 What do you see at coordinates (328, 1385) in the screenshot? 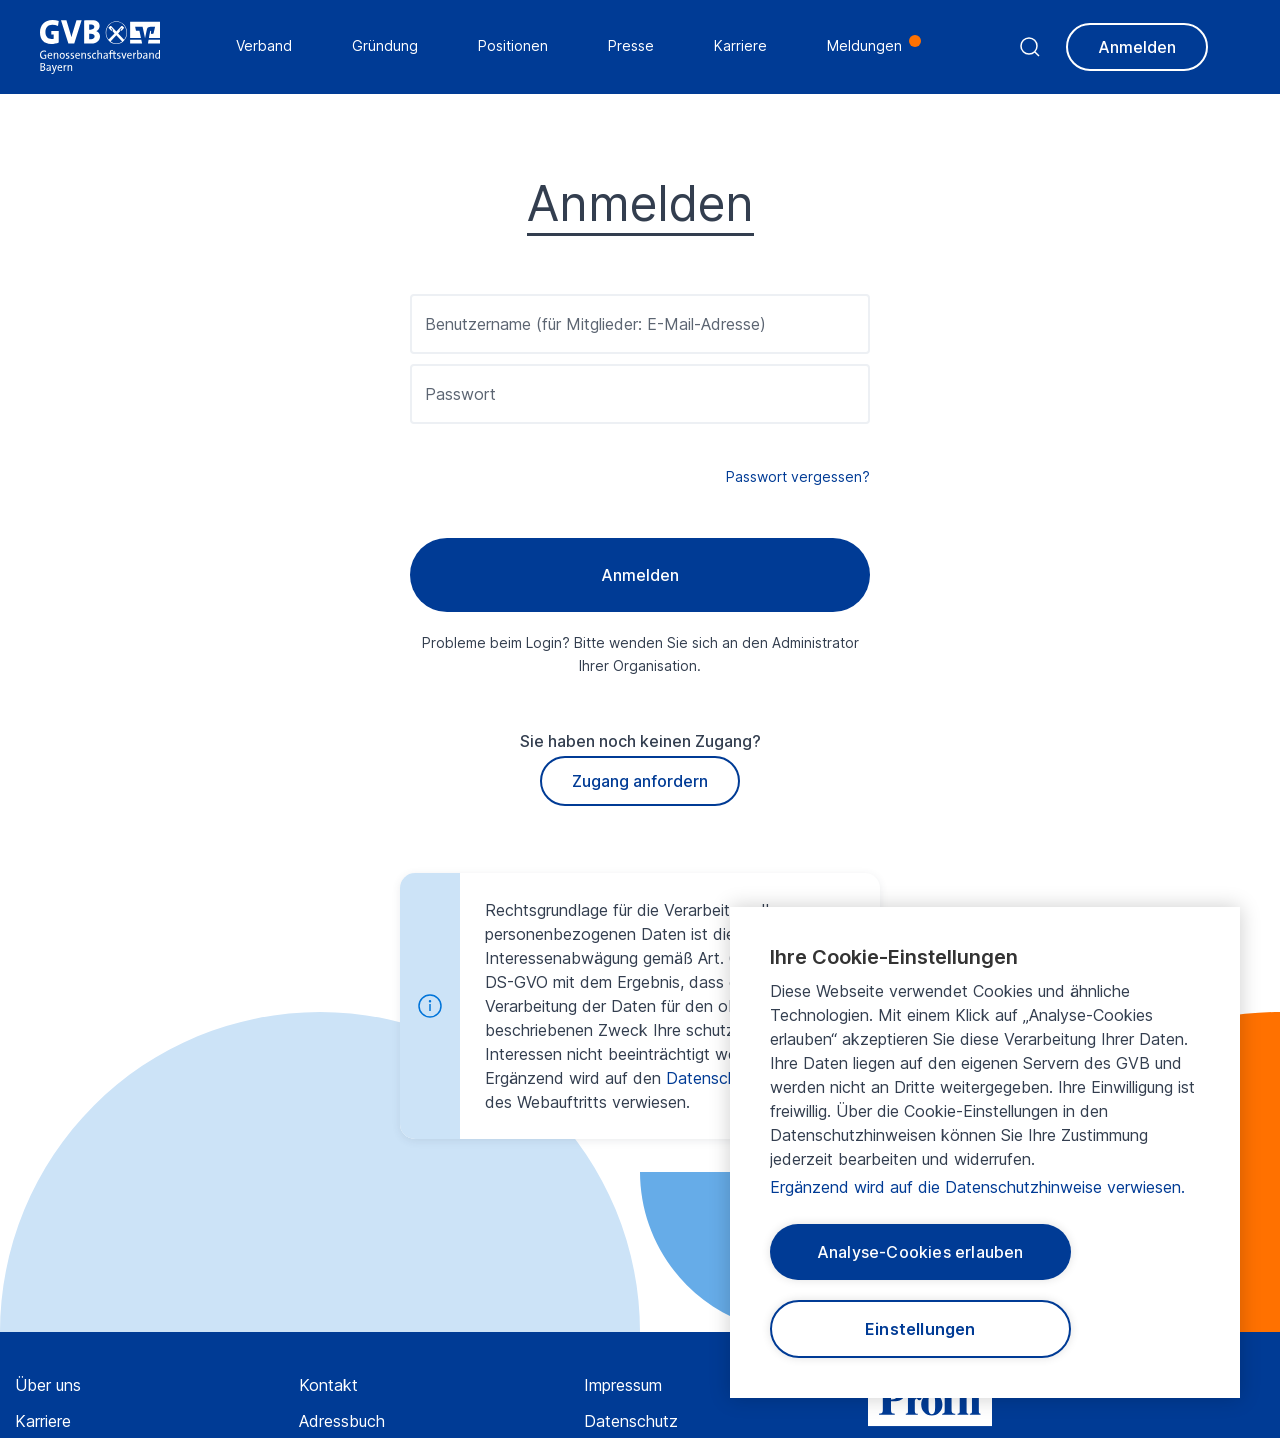
I see `Kontakt` at bounding box center [328, 1385].